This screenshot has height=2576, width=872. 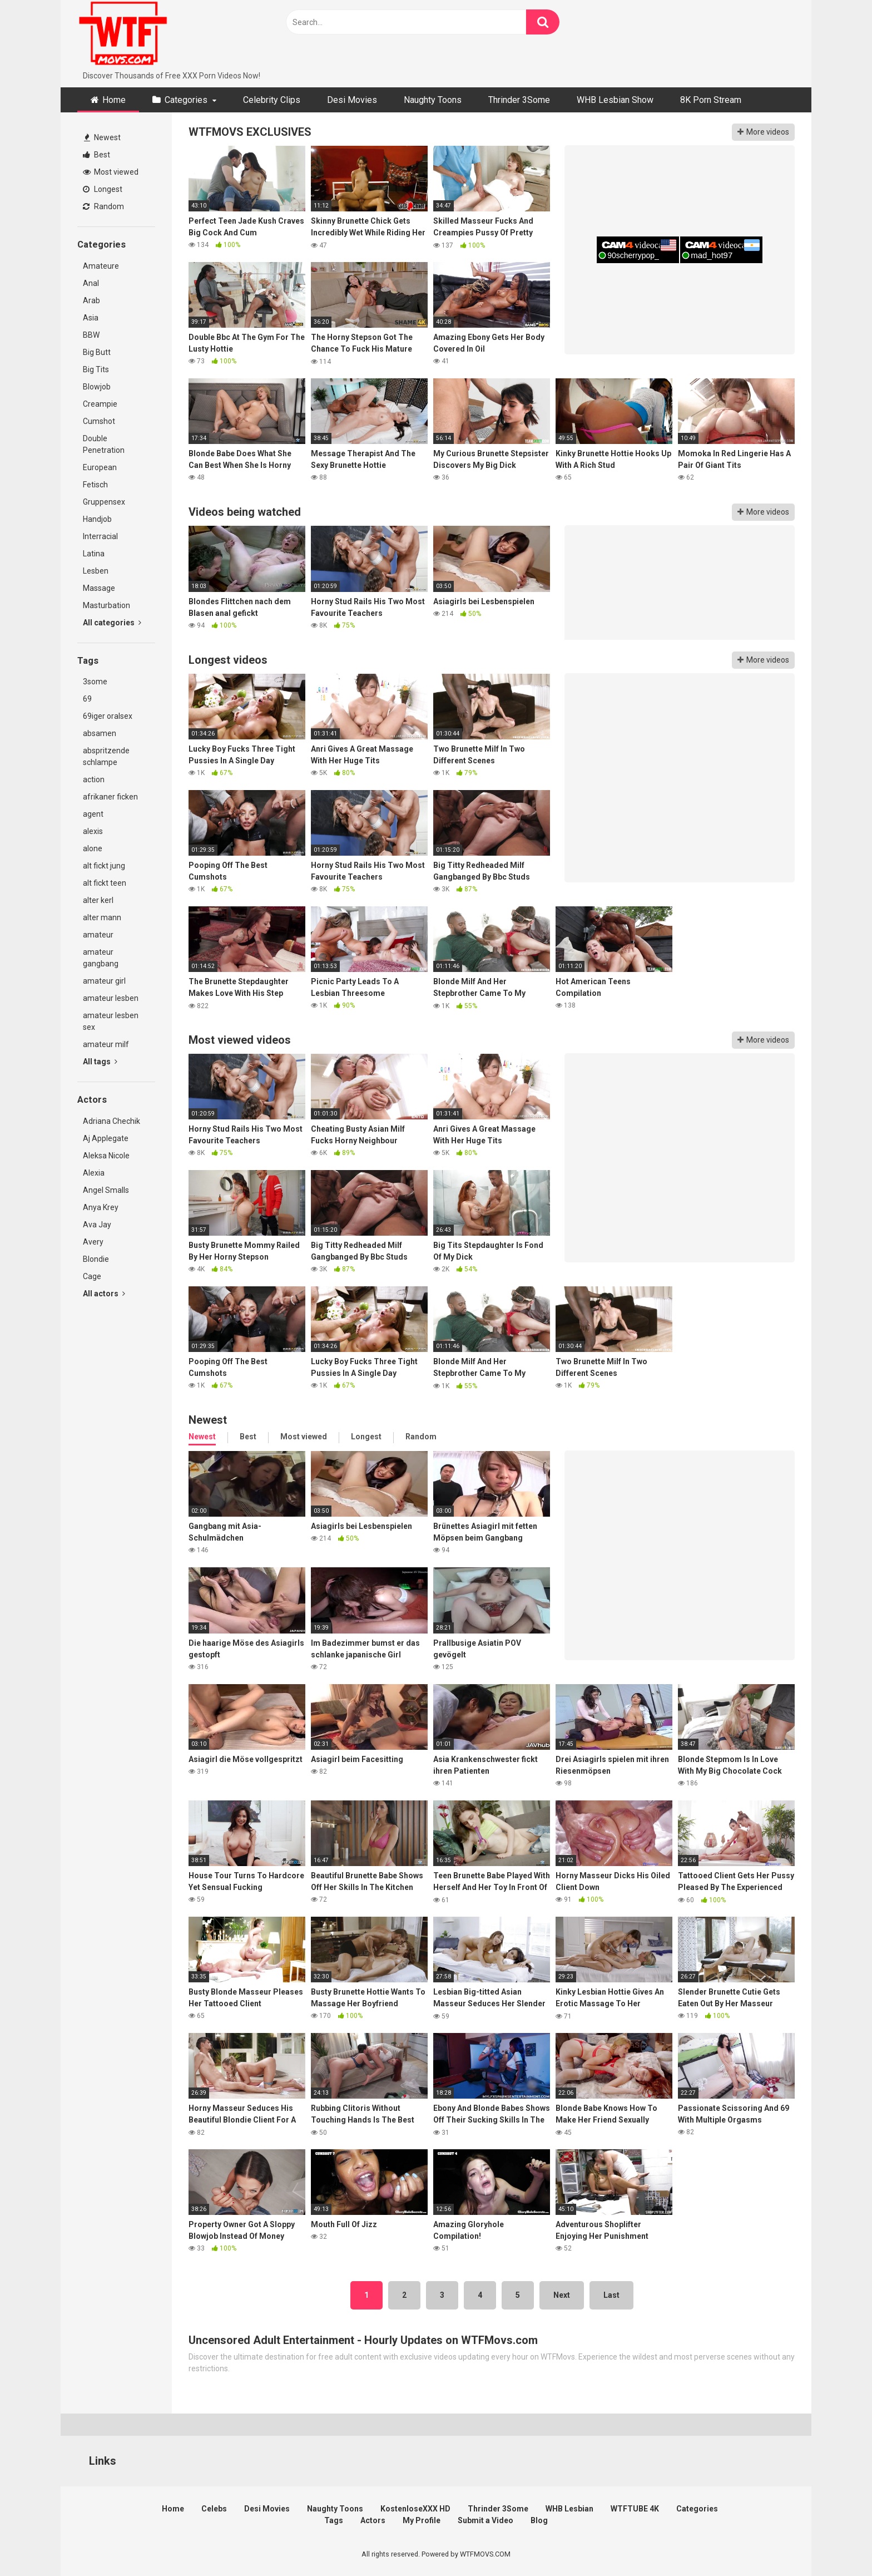 I want to click on All actors, so click(x=104, y=1293).